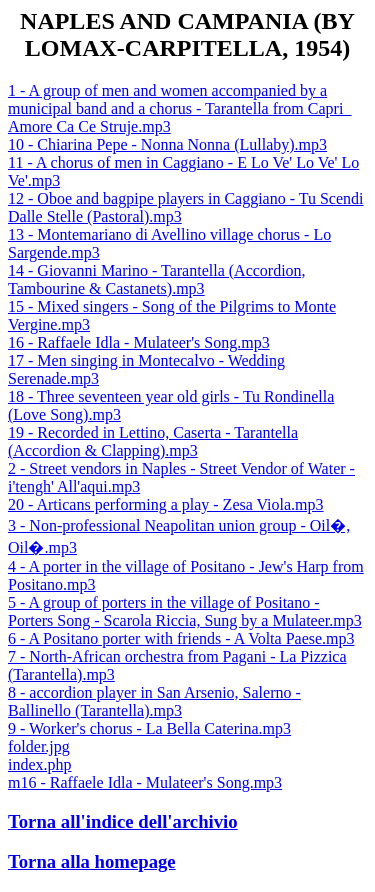 This screenshot has height=892, width=375. I want to click on 19 - Recorded in Lettino, Caserta - Tarantella (Accordion & Clapping).mp3, so click(153, 441).